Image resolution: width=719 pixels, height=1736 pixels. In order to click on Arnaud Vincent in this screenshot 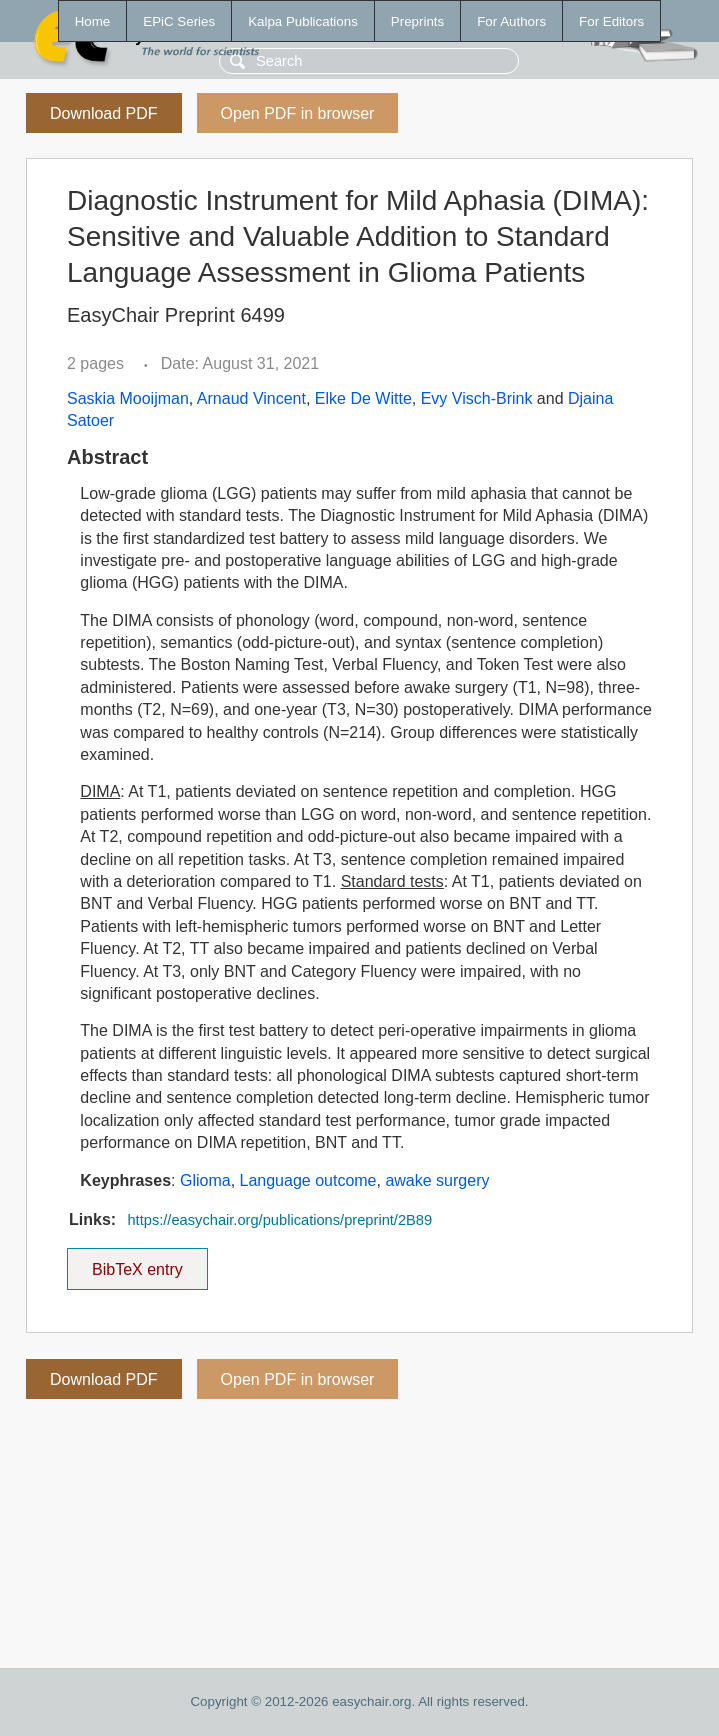, I will do `click(251, 398)`.